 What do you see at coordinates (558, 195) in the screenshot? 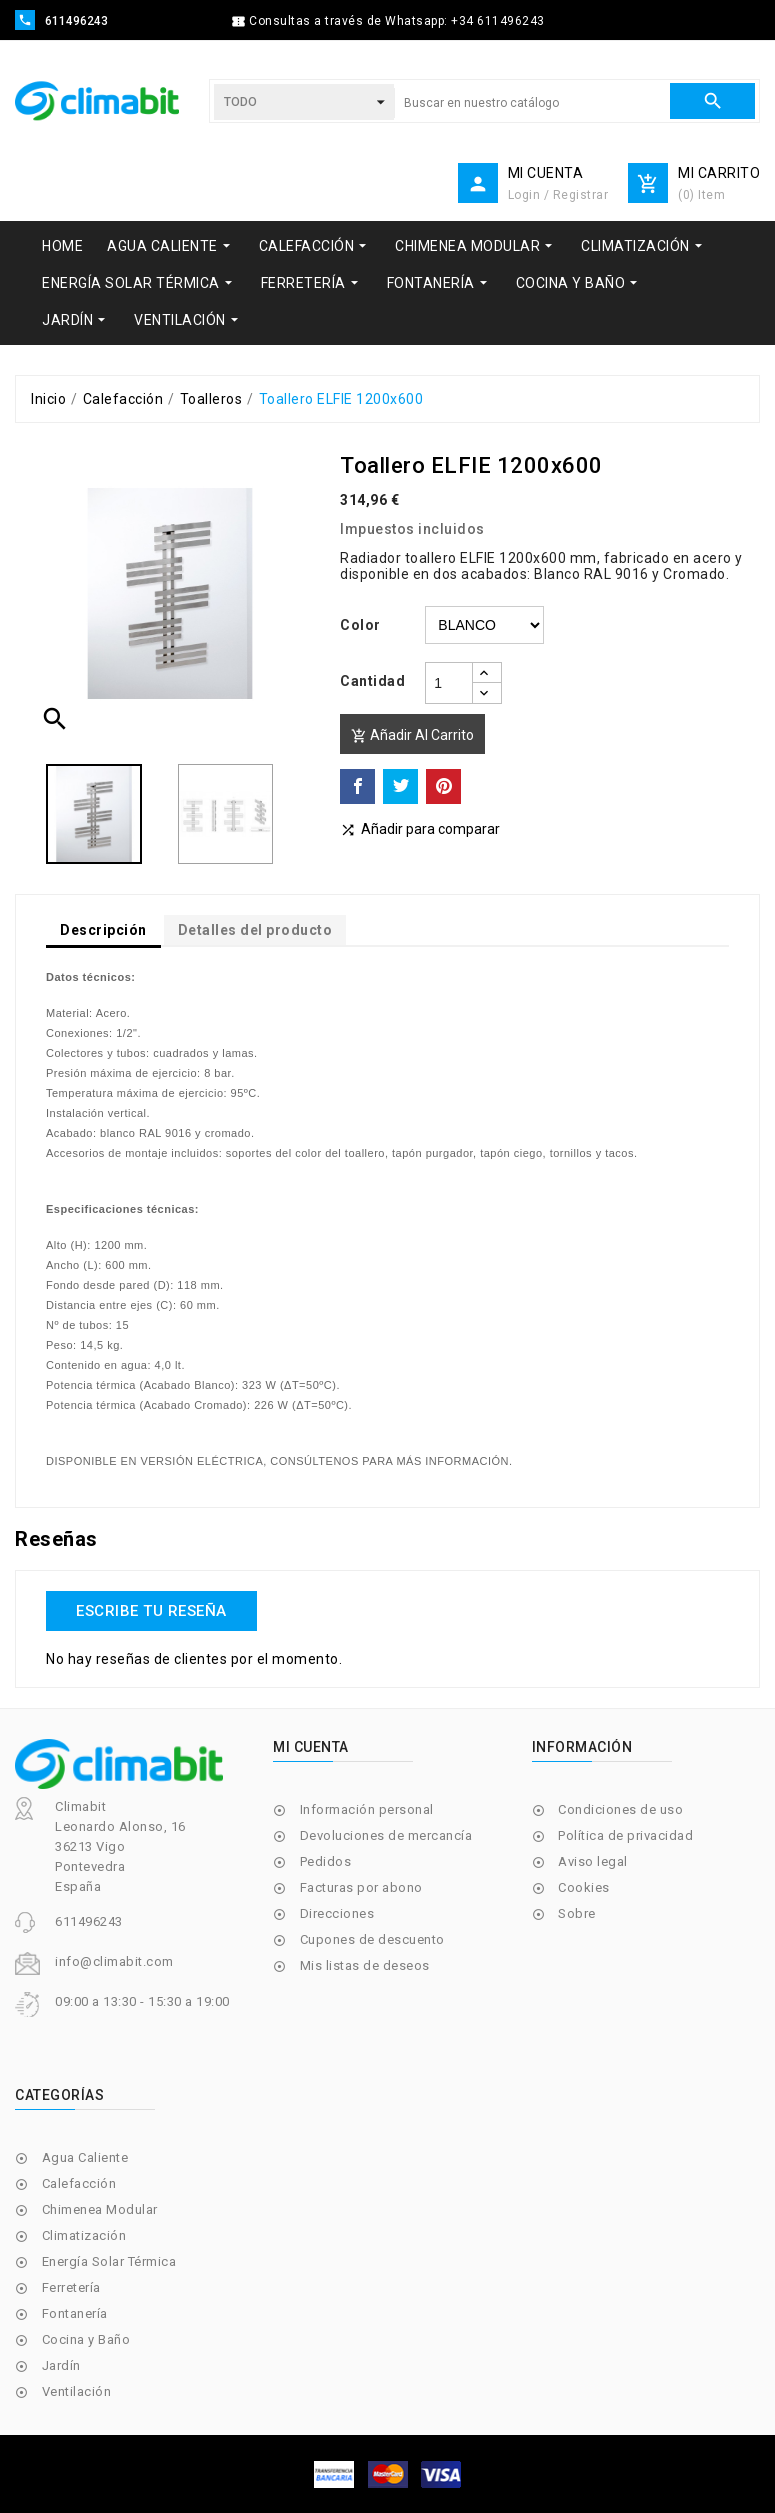
I see `Login / Registrar` at bounding box center [558, 195].